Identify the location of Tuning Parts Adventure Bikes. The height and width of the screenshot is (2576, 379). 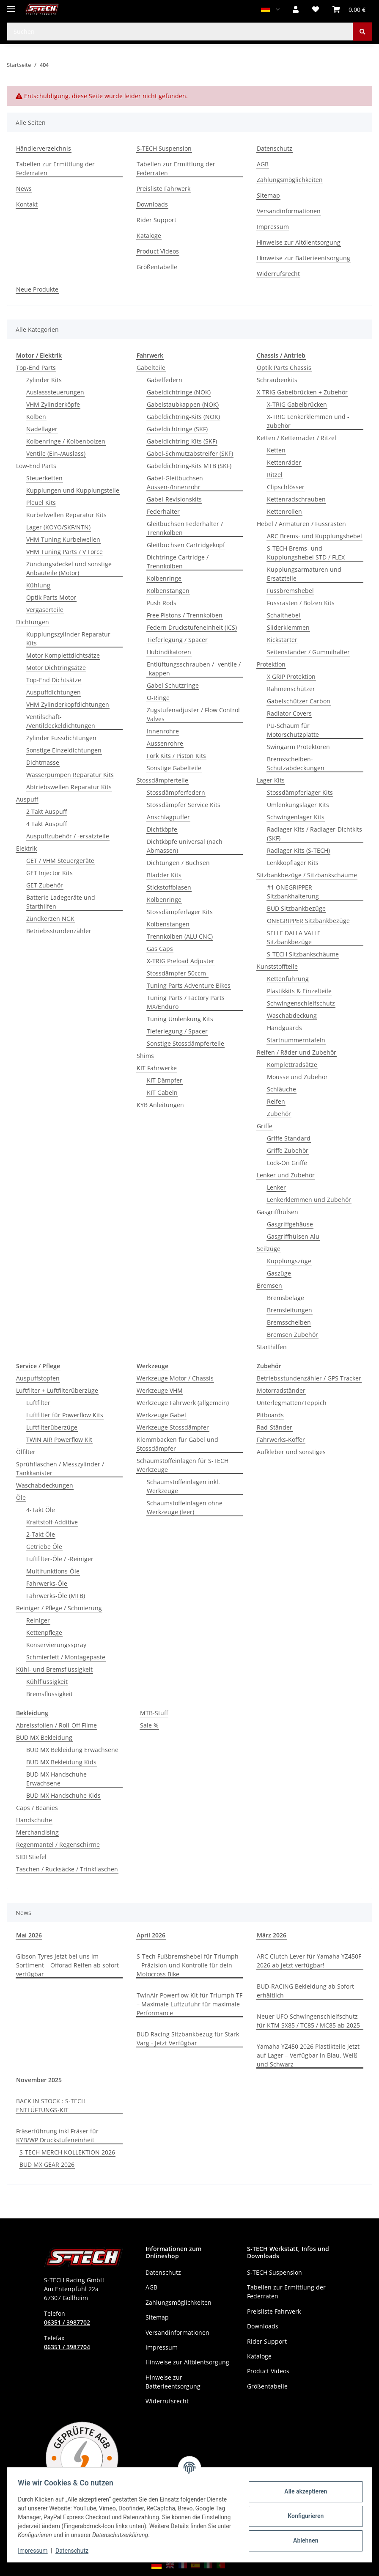
(189, 985).